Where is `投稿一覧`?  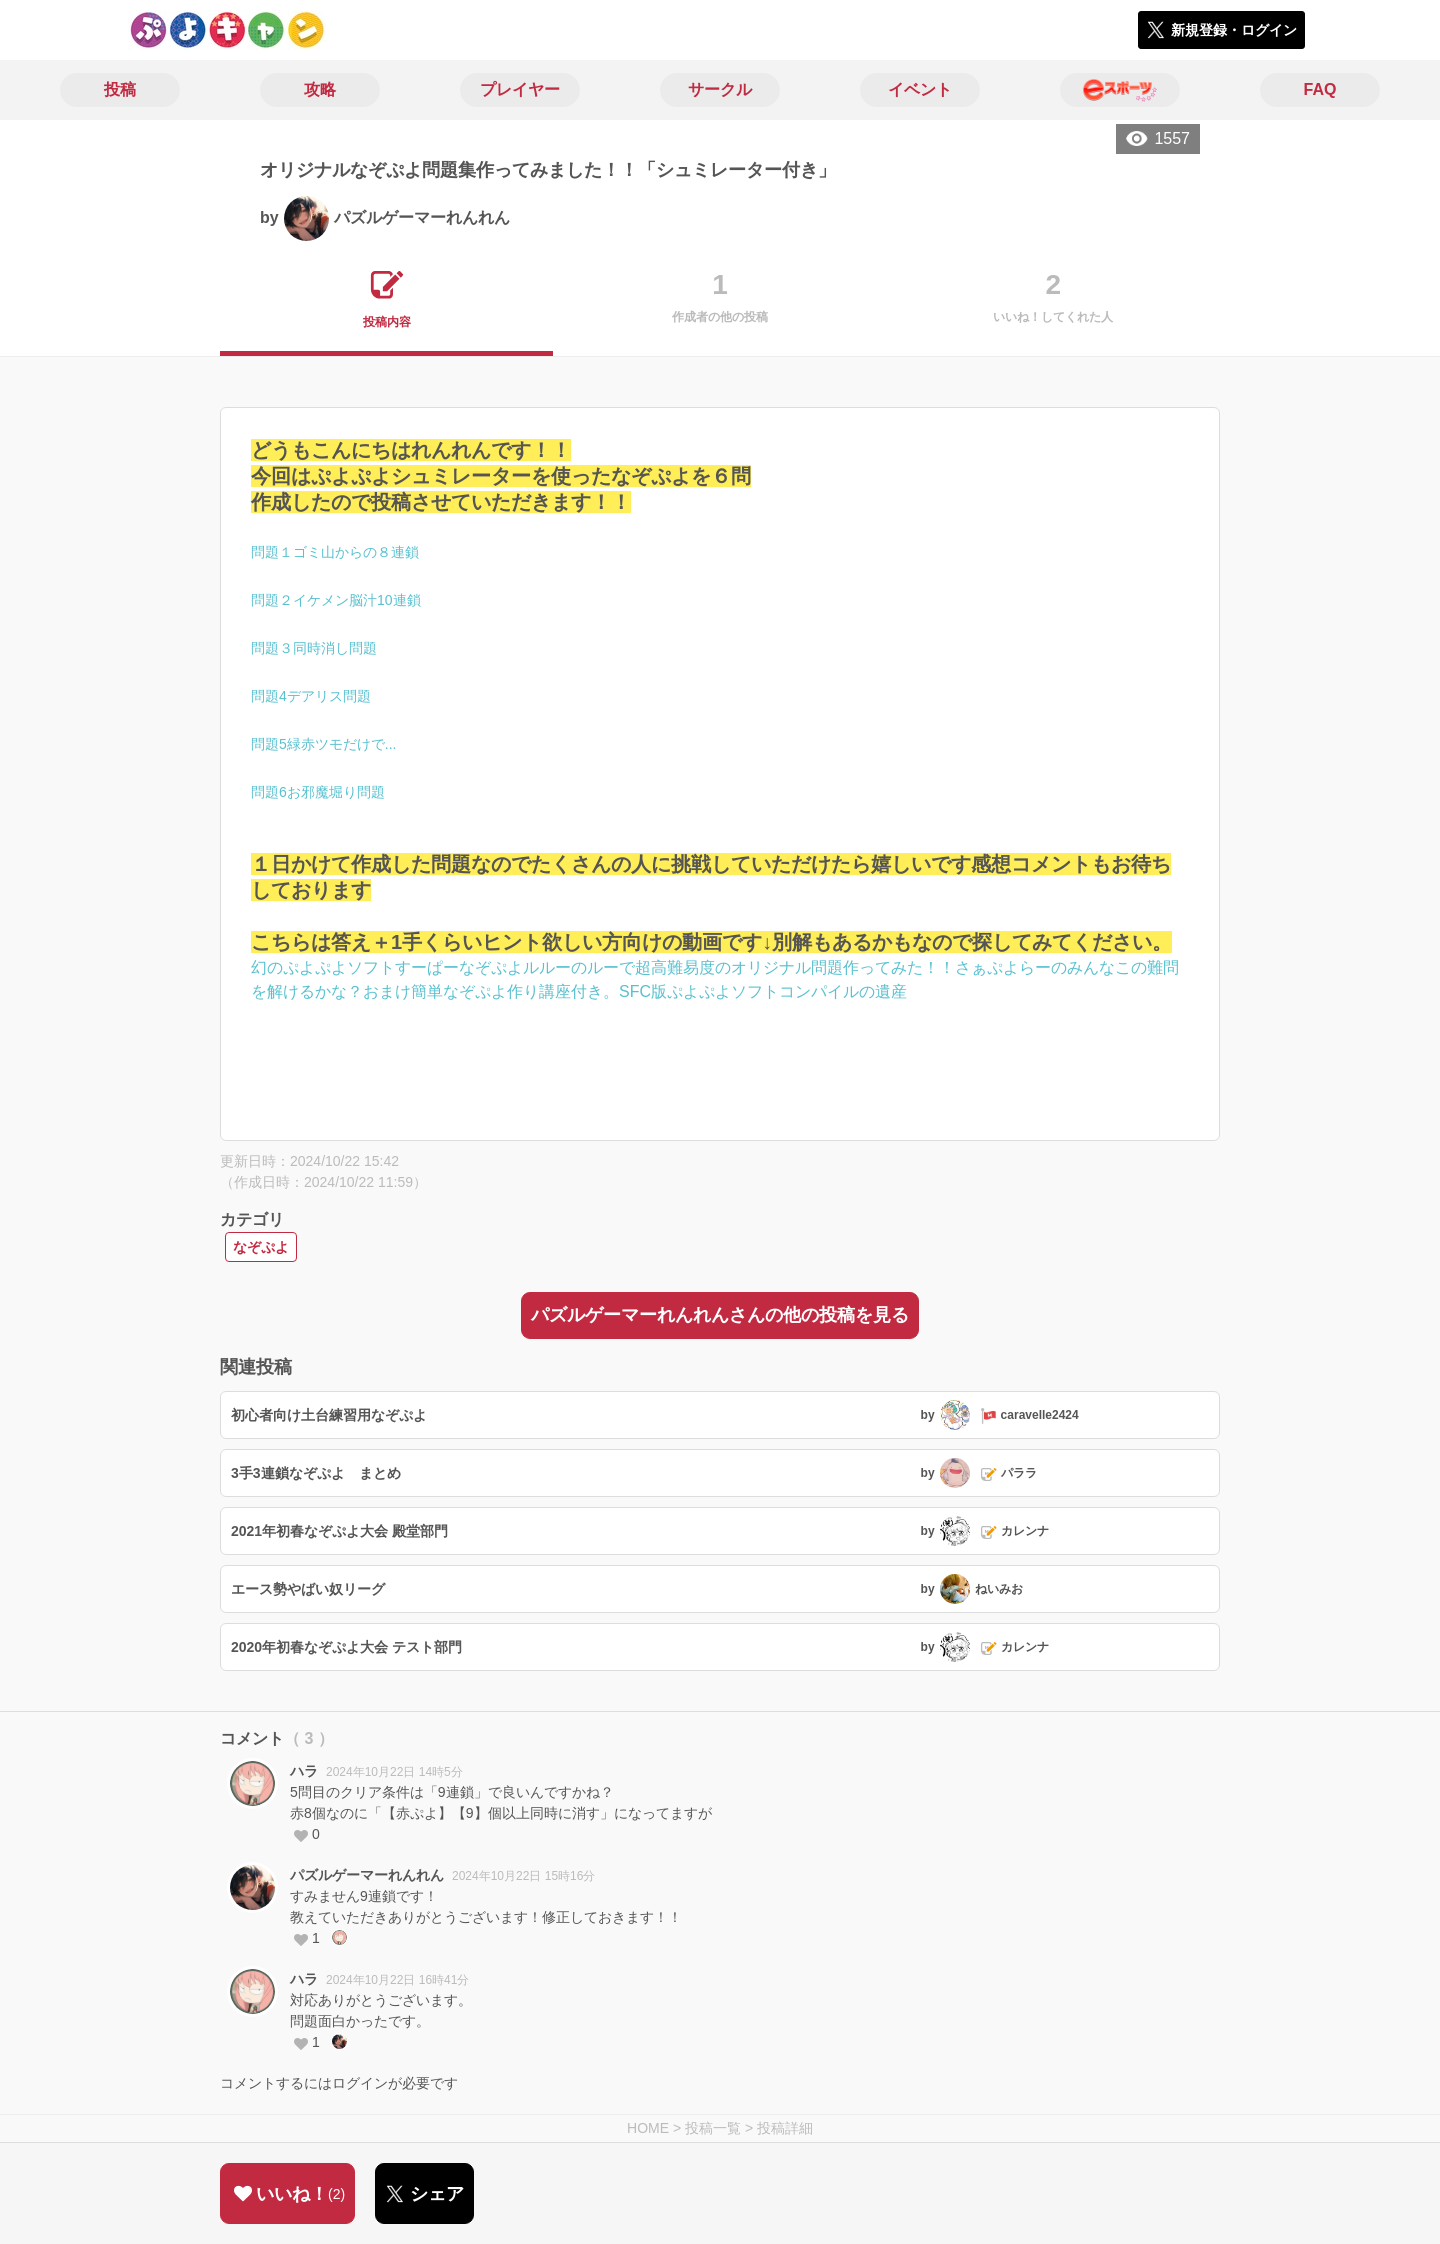
投稿一覧 is located at coordinates (713, 2128).